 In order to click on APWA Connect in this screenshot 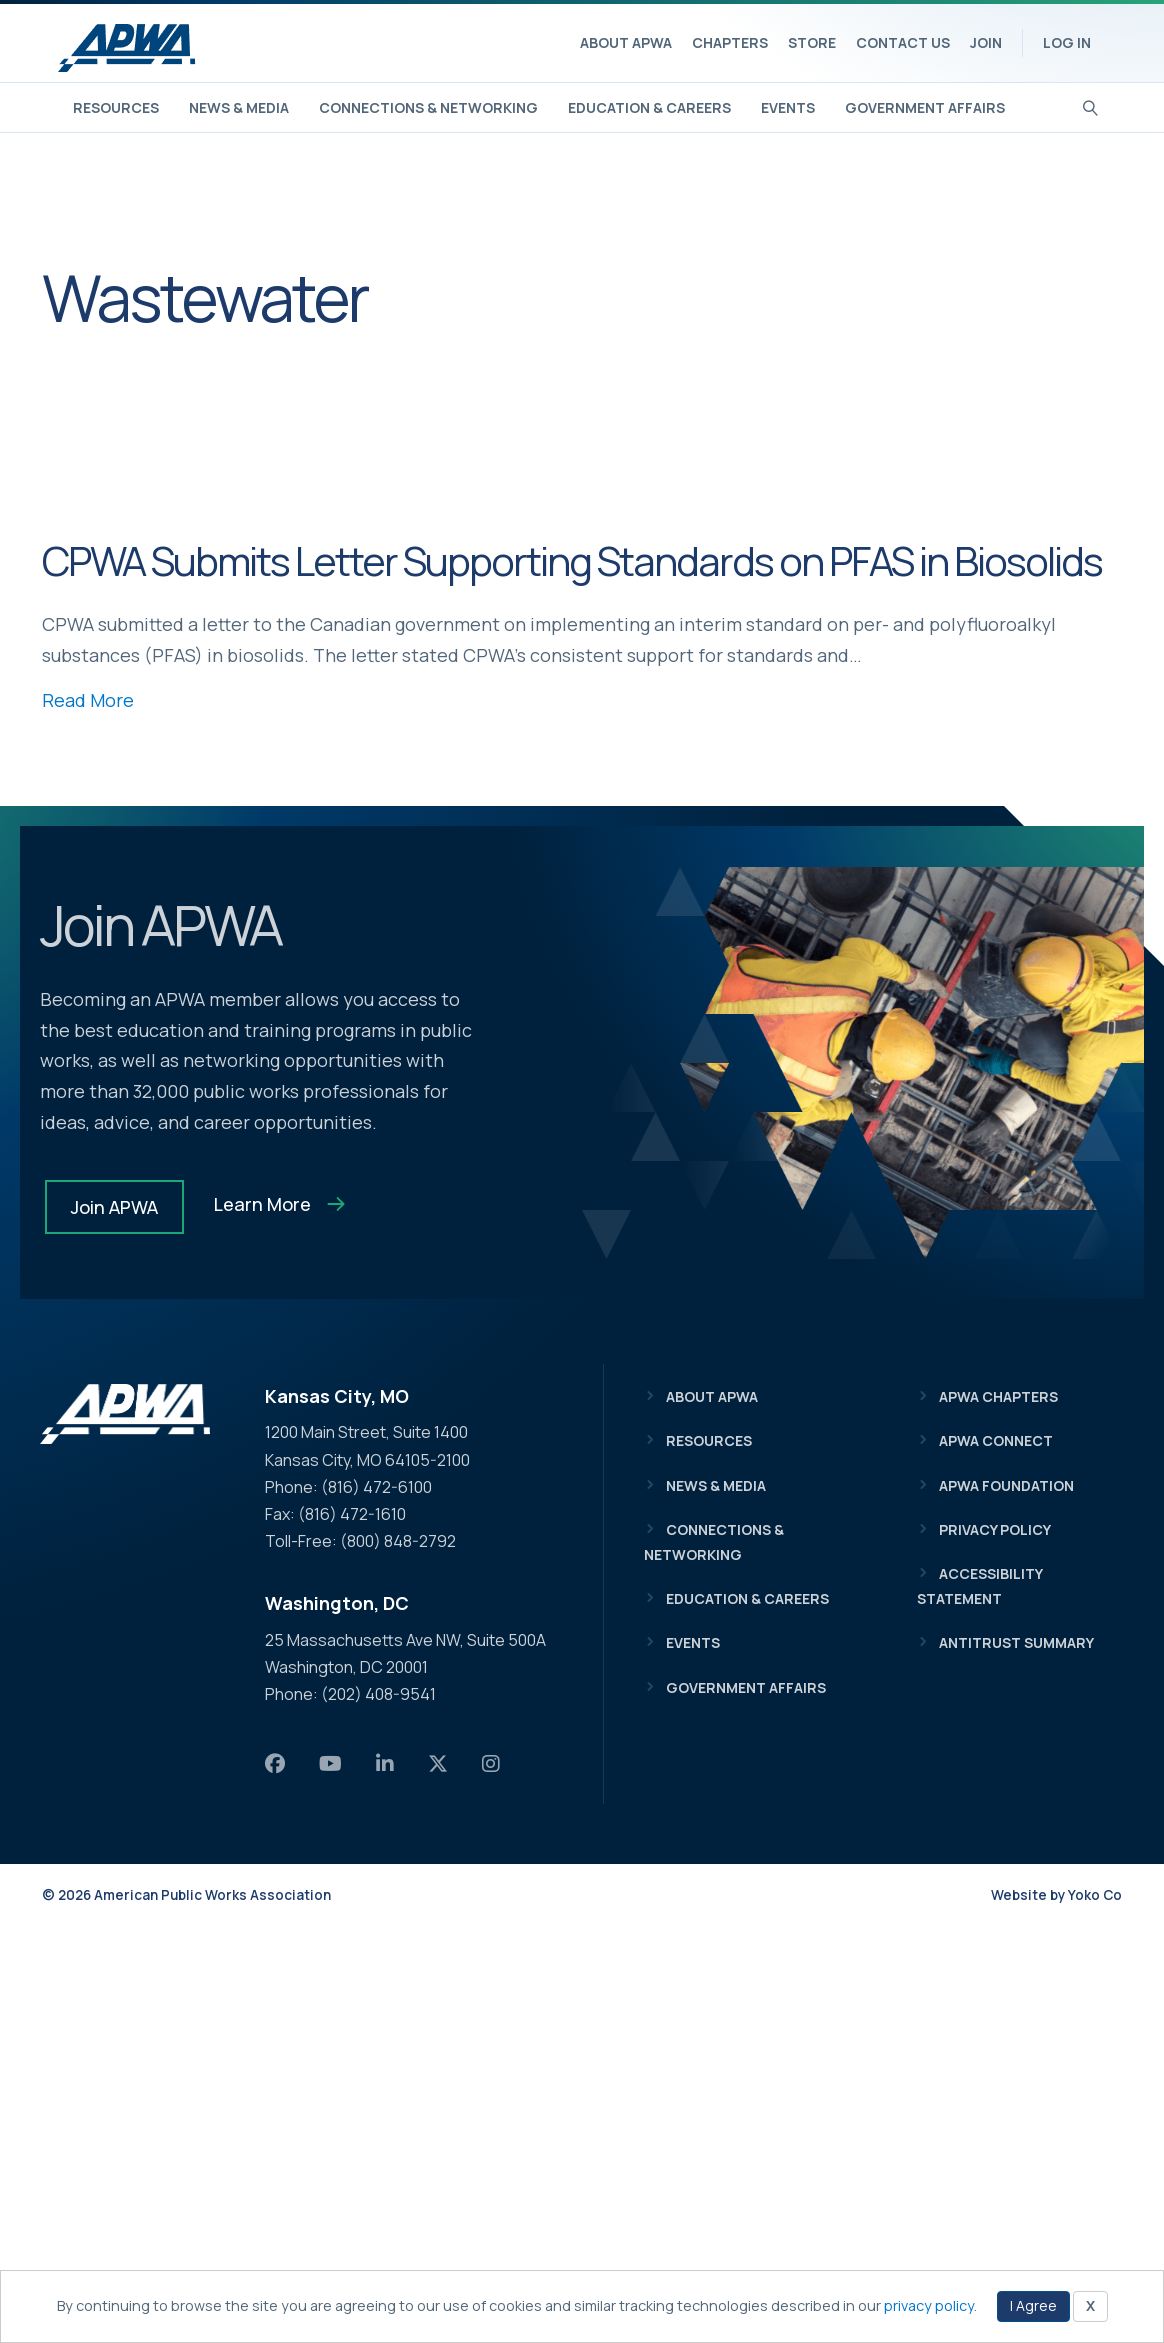, I will do `click(996, 1440)`.